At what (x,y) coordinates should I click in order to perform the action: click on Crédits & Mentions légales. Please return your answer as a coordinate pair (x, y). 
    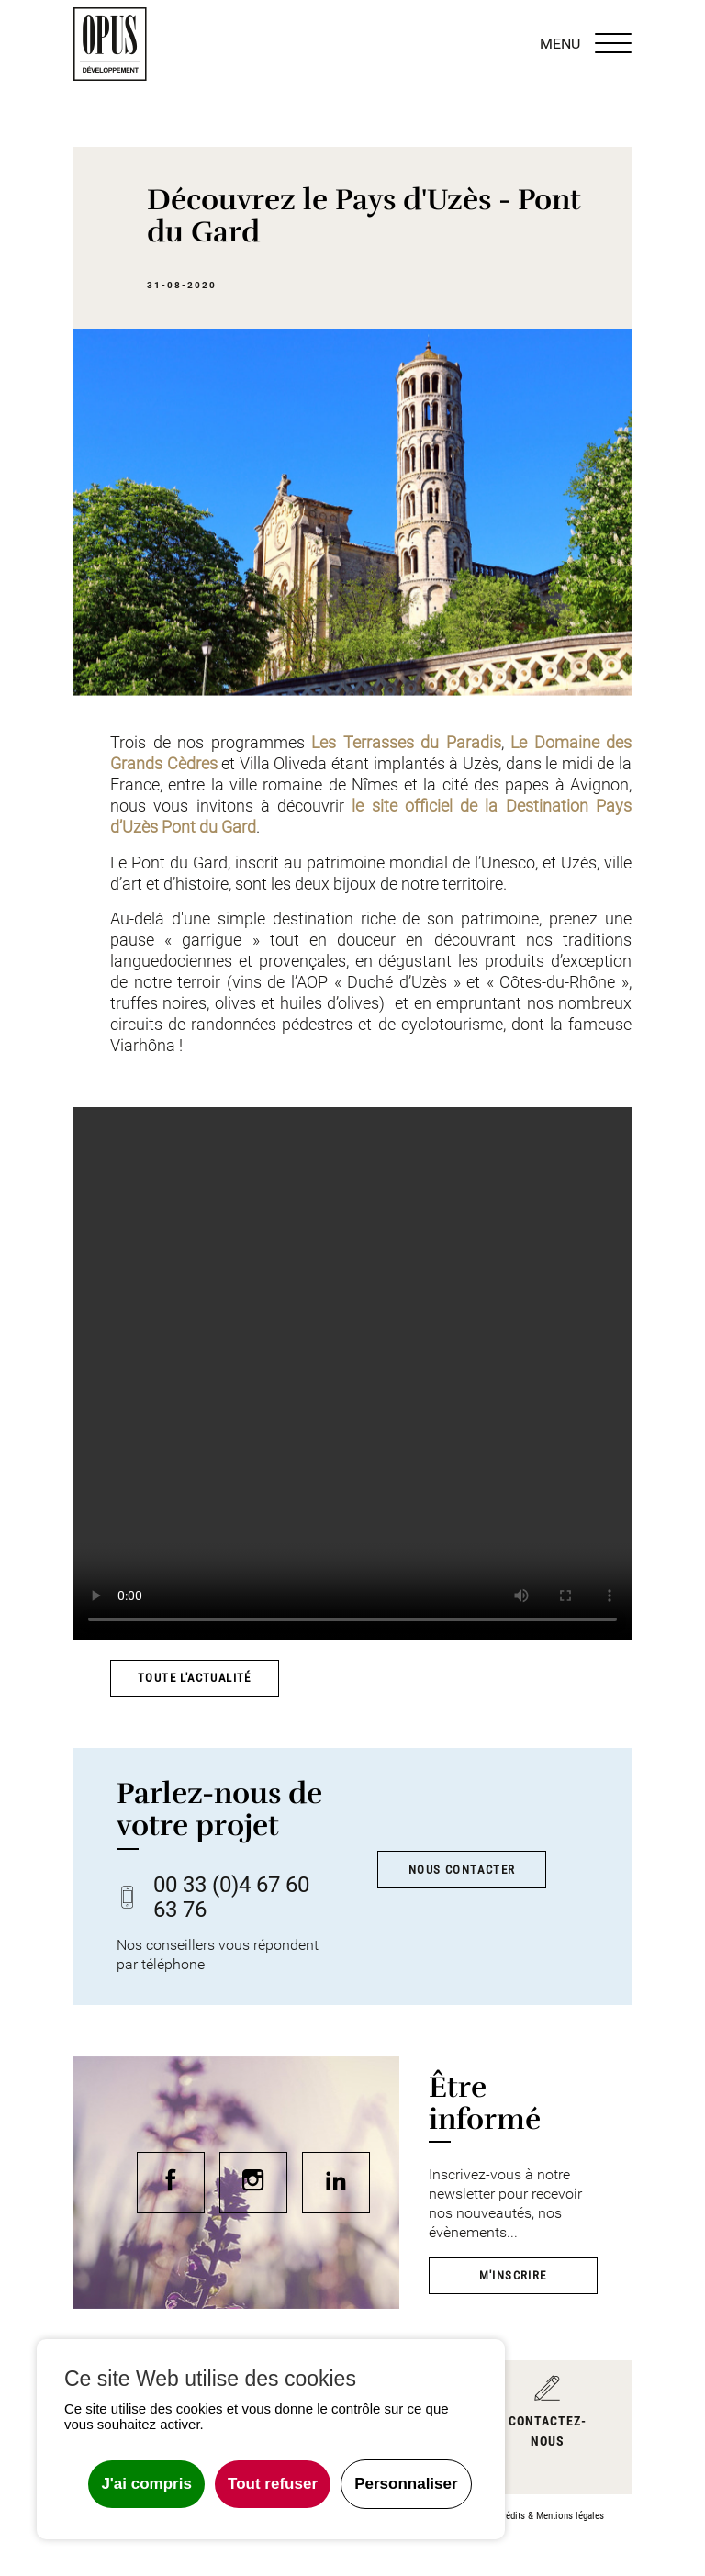
    Looking at the image, I should click on (551, 2516).